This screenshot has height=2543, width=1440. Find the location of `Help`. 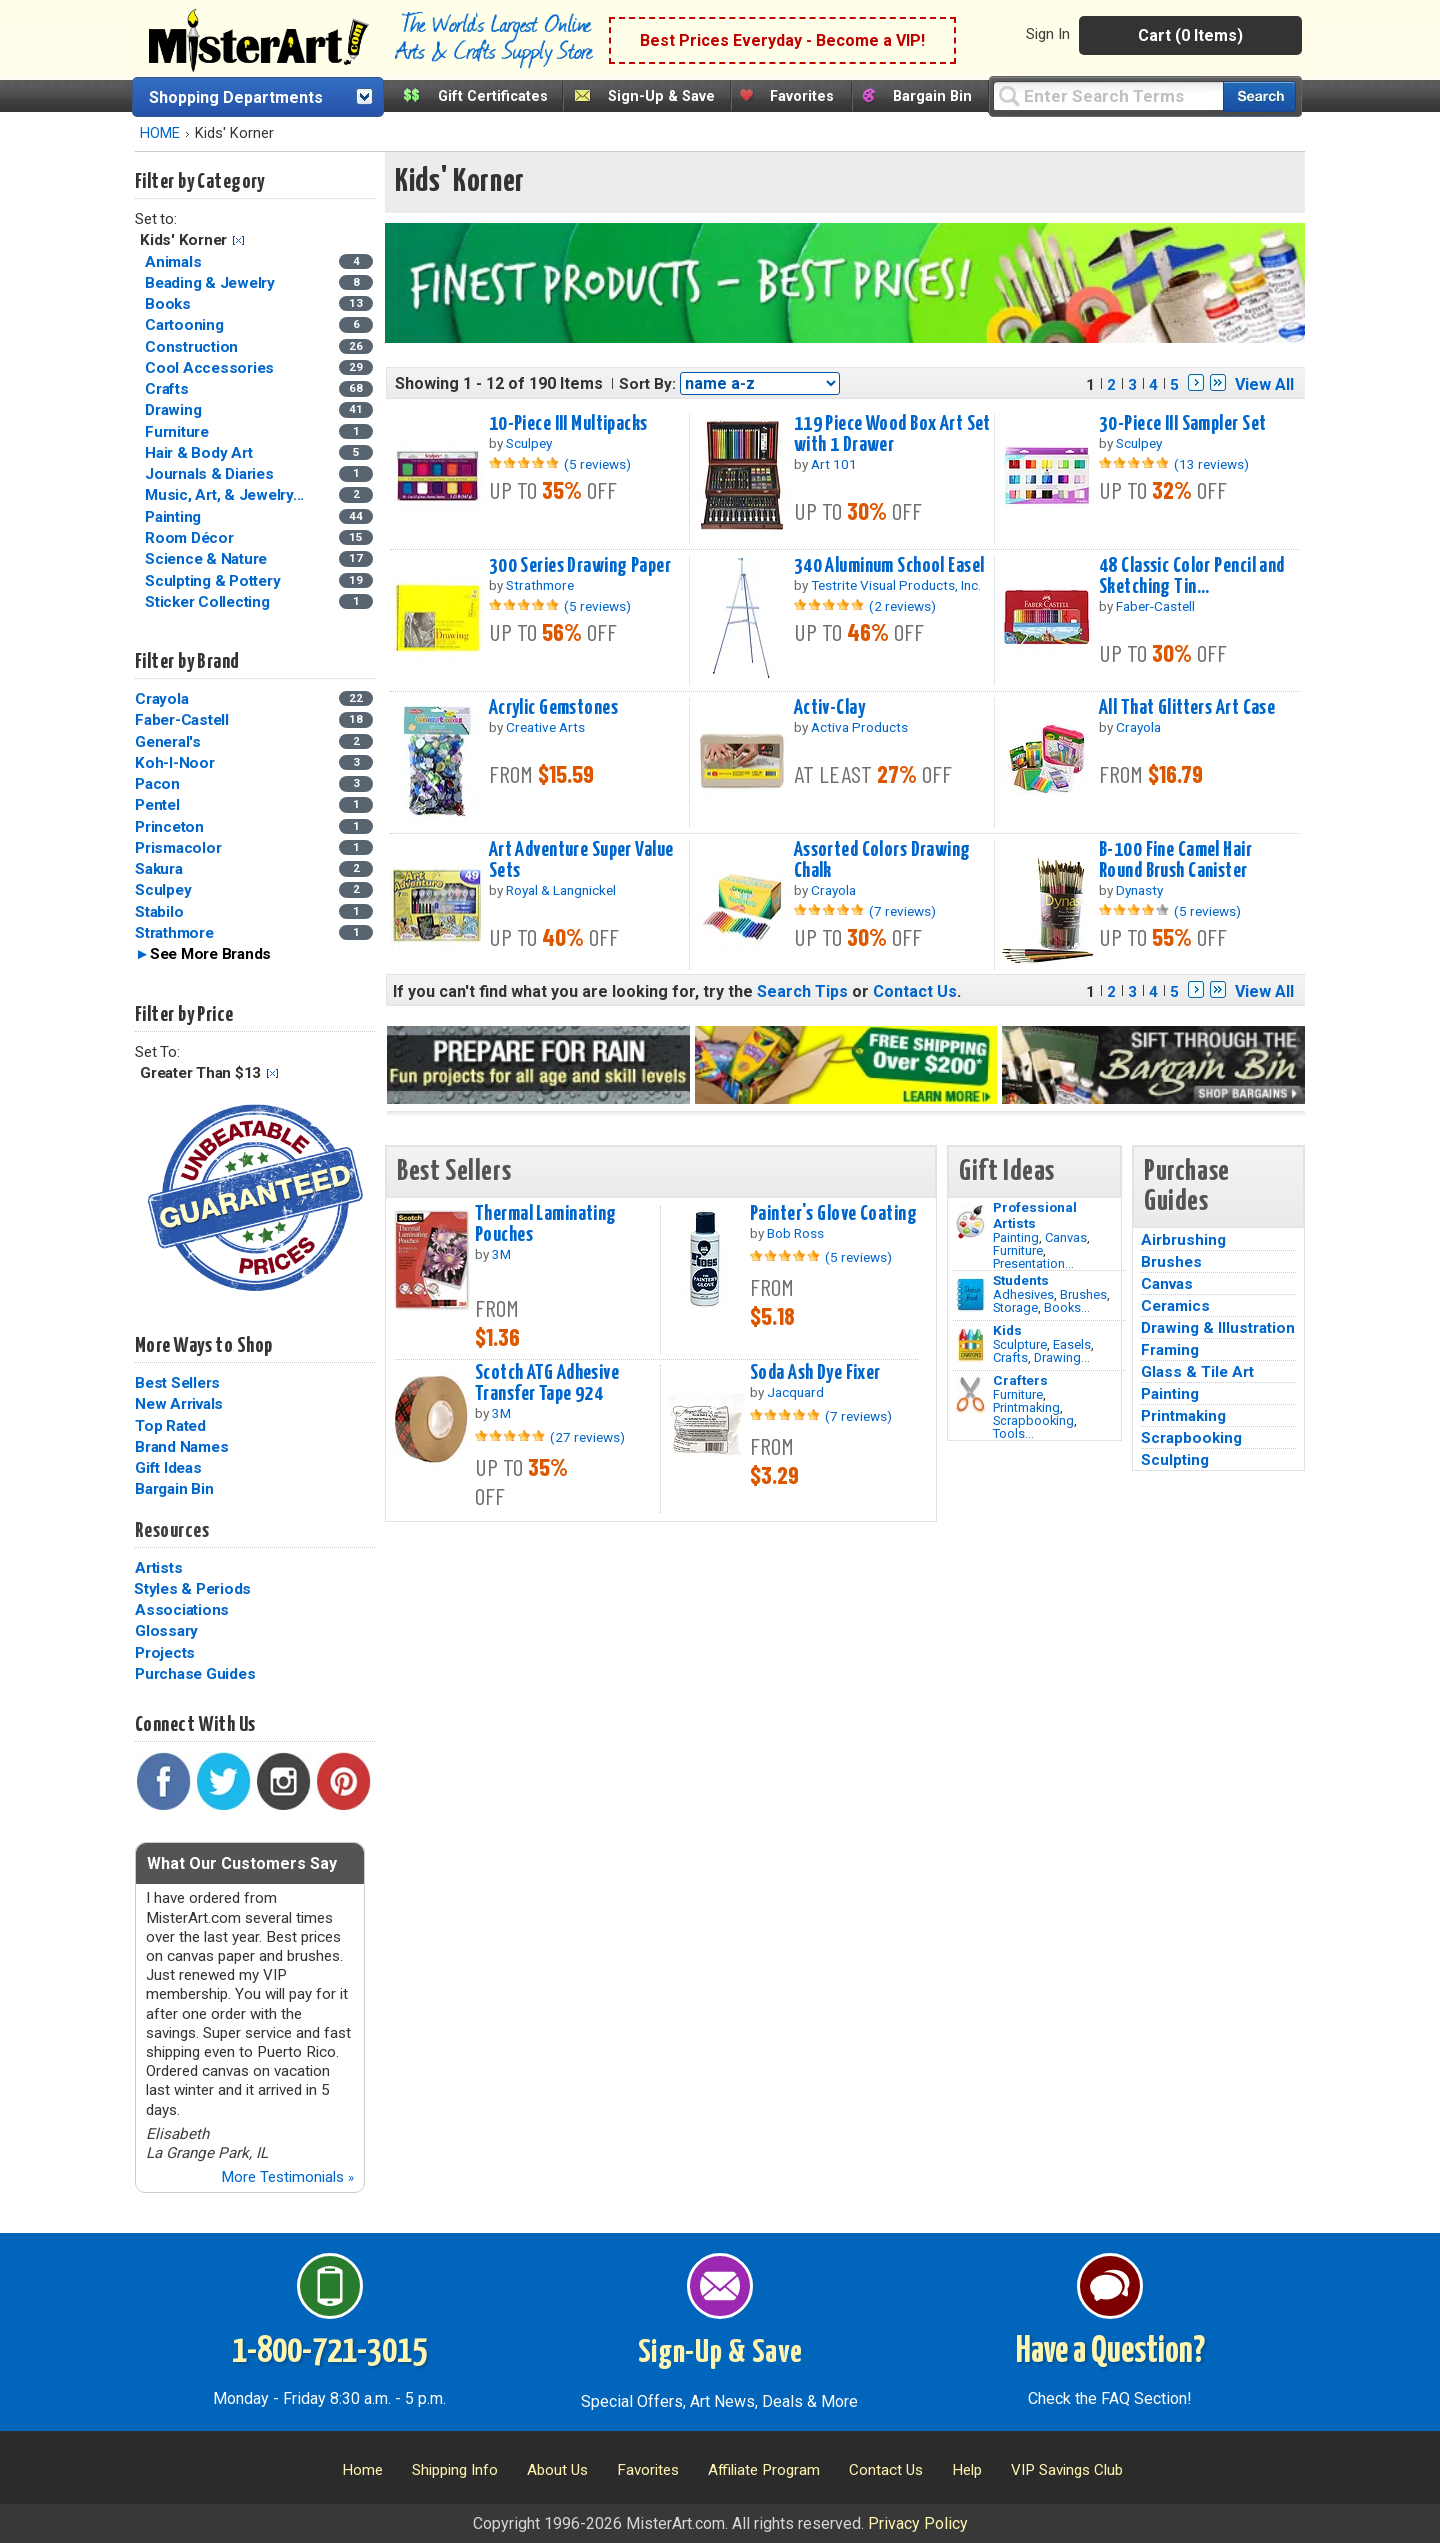

Help is located at coordinates (967, 2470).